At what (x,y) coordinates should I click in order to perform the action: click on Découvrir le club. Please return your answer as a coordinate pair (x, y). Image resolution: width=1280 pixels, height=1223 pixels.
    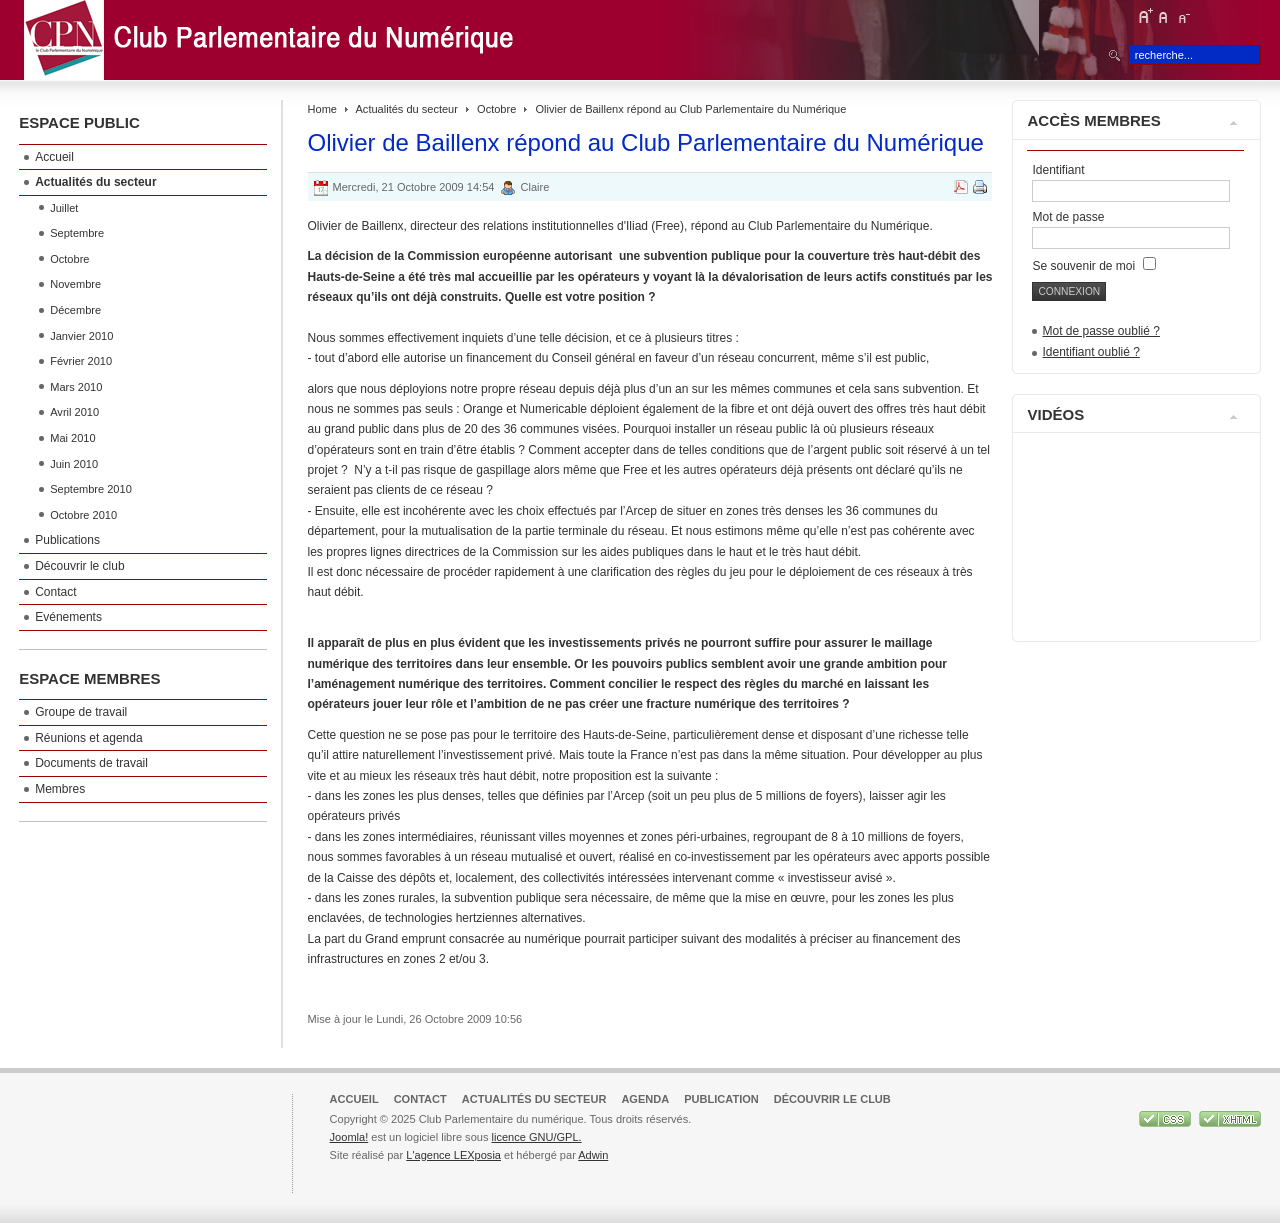
    Looking at the image, I should click on (832, 1099).